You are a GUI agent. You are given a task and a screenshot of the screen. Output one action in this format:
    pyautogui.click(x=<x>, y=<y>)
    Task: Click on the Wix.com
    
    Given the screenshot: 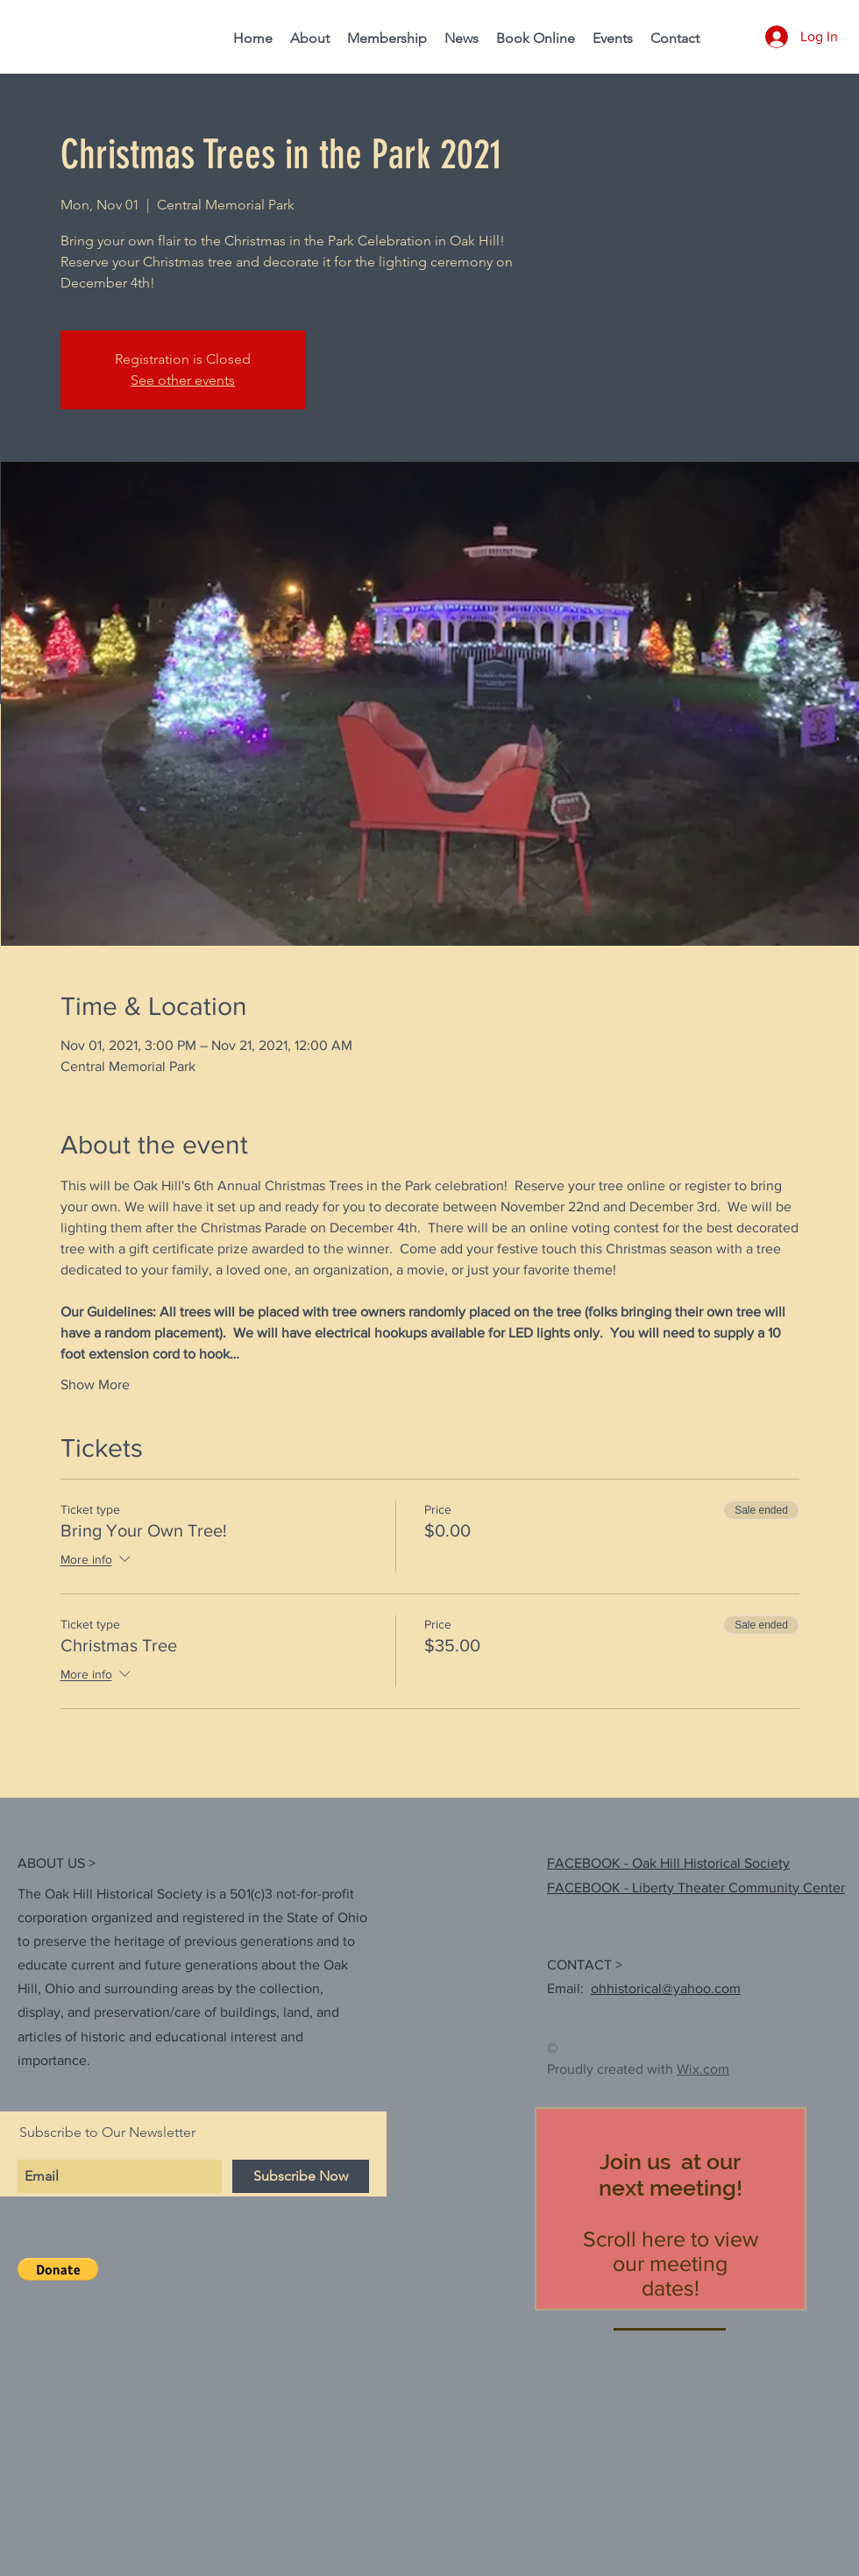 What is the action you would take?
    pyautogui.click(x=703, y=2069)
    